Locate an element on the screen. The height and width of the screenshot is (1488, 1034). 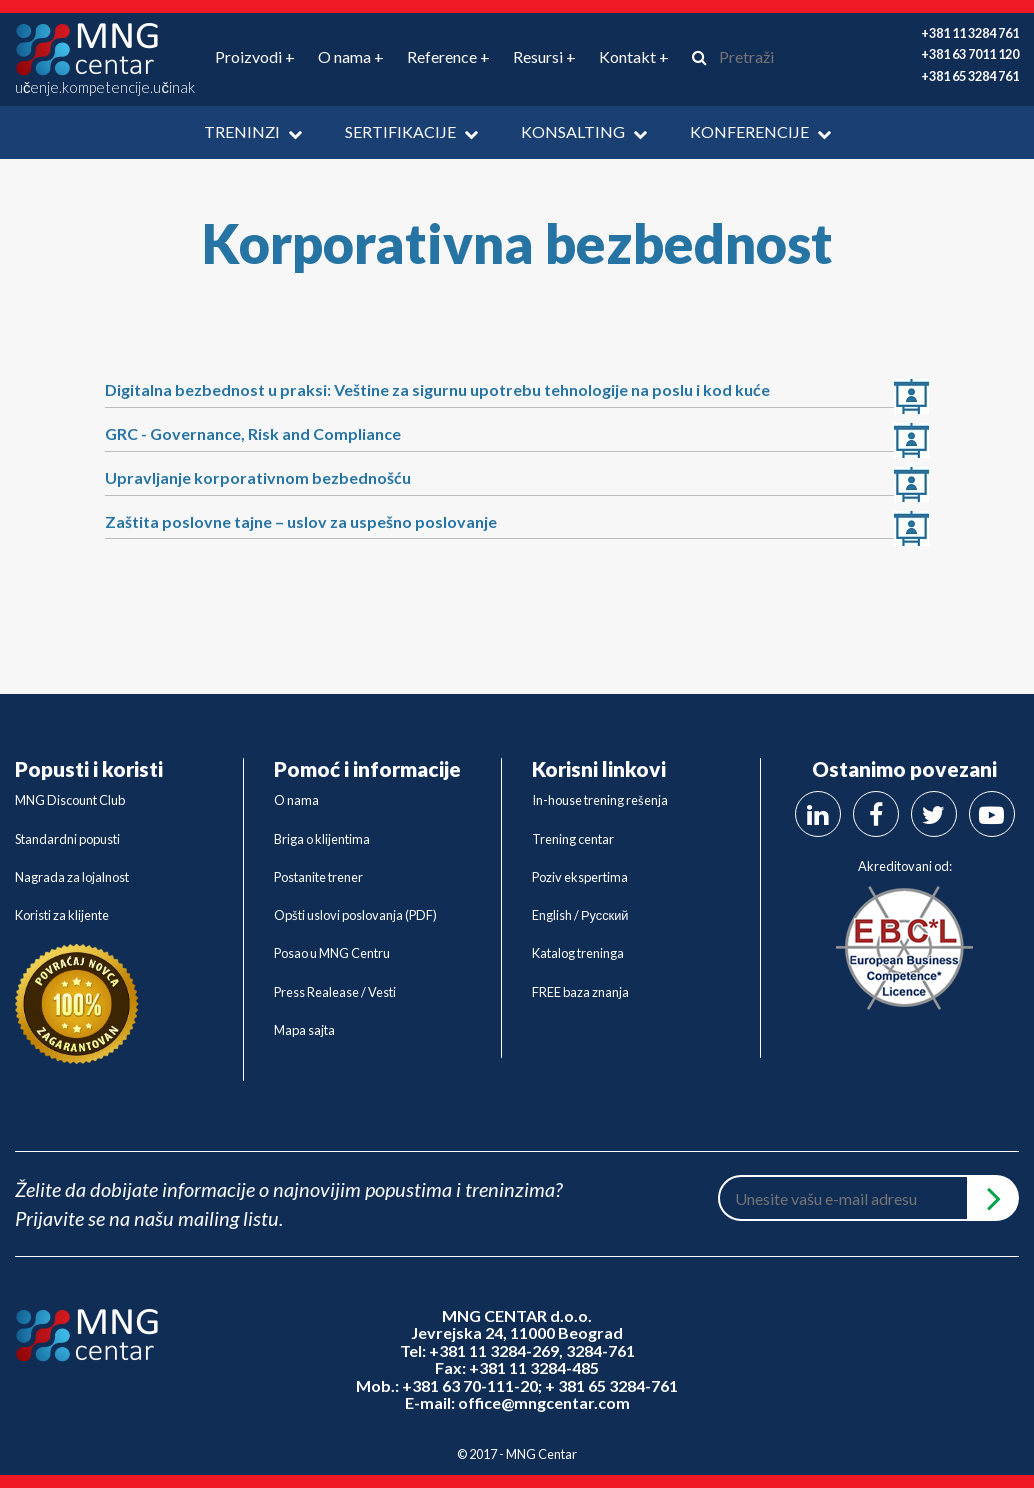
office@mngcentar.com is located at coordinates (544, 1402).